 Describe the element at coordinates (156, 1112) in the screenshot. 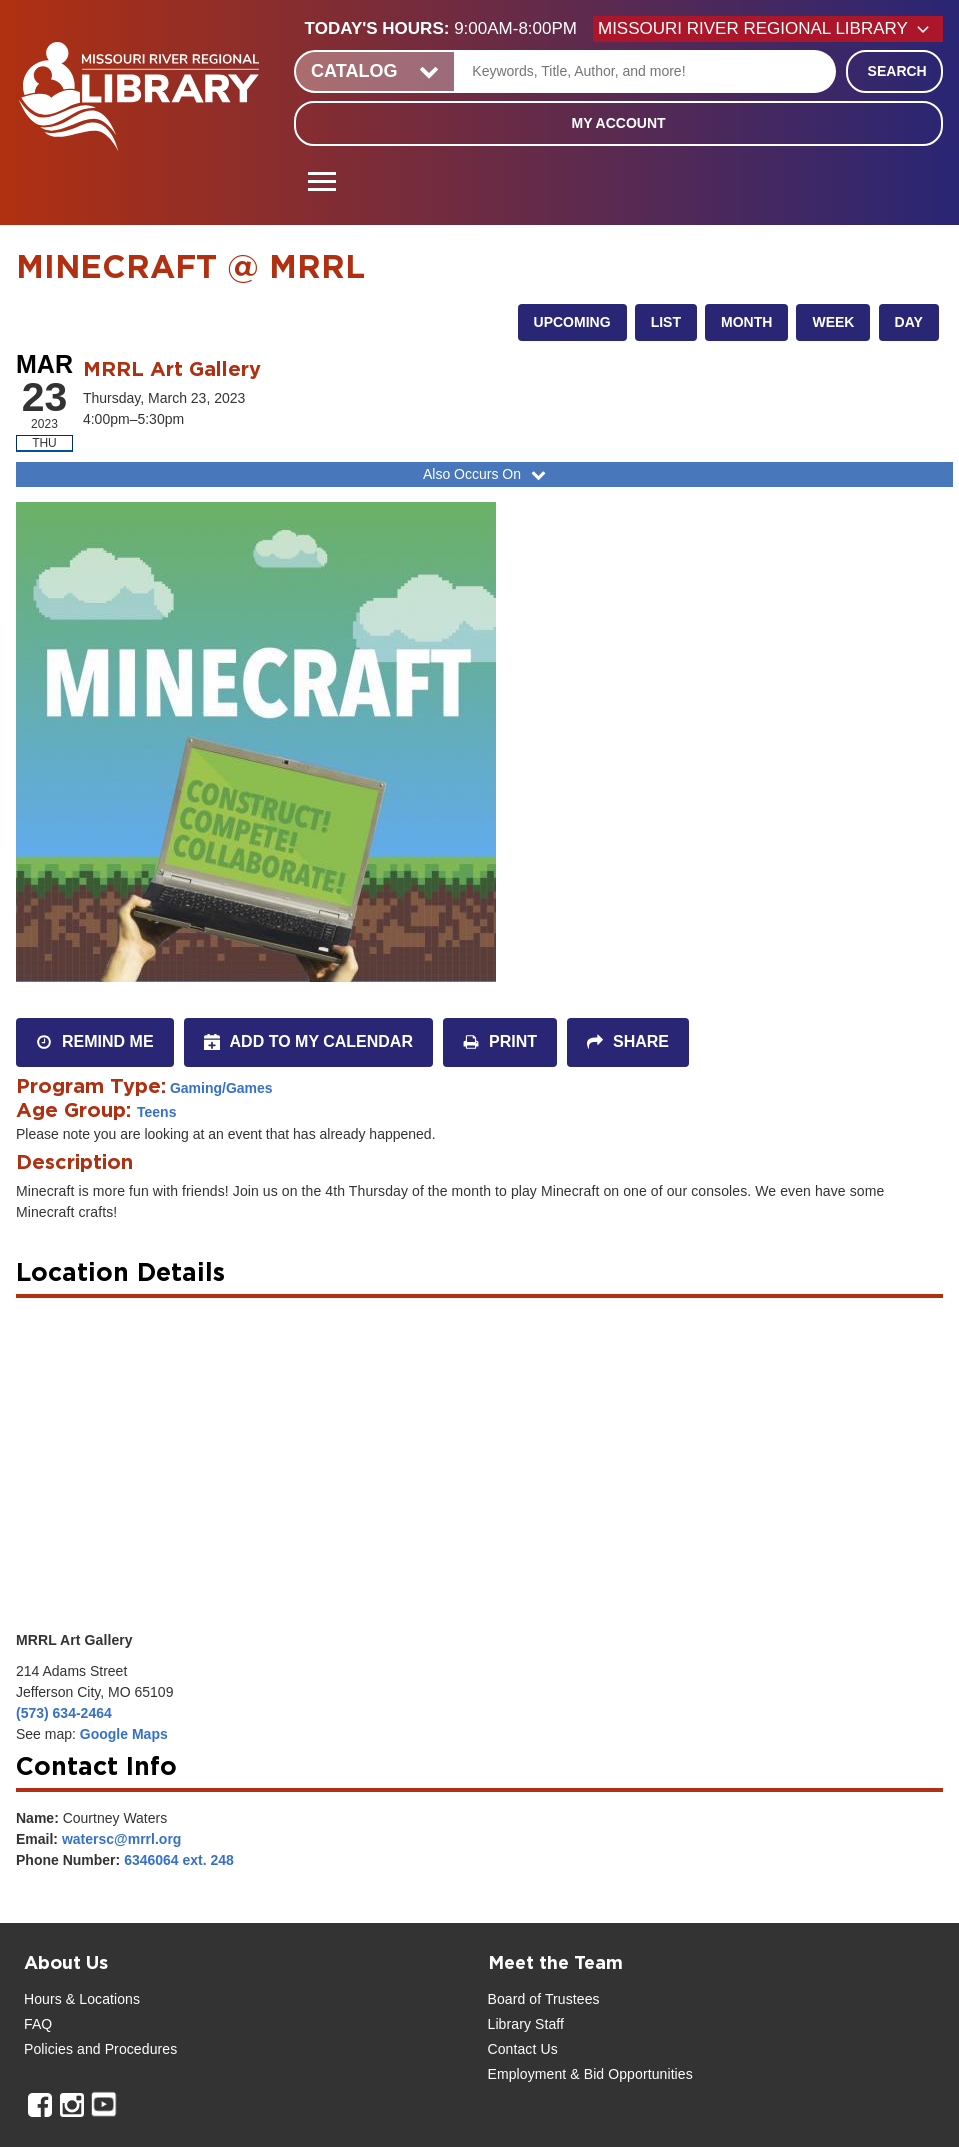

I see `Teens` at that location.